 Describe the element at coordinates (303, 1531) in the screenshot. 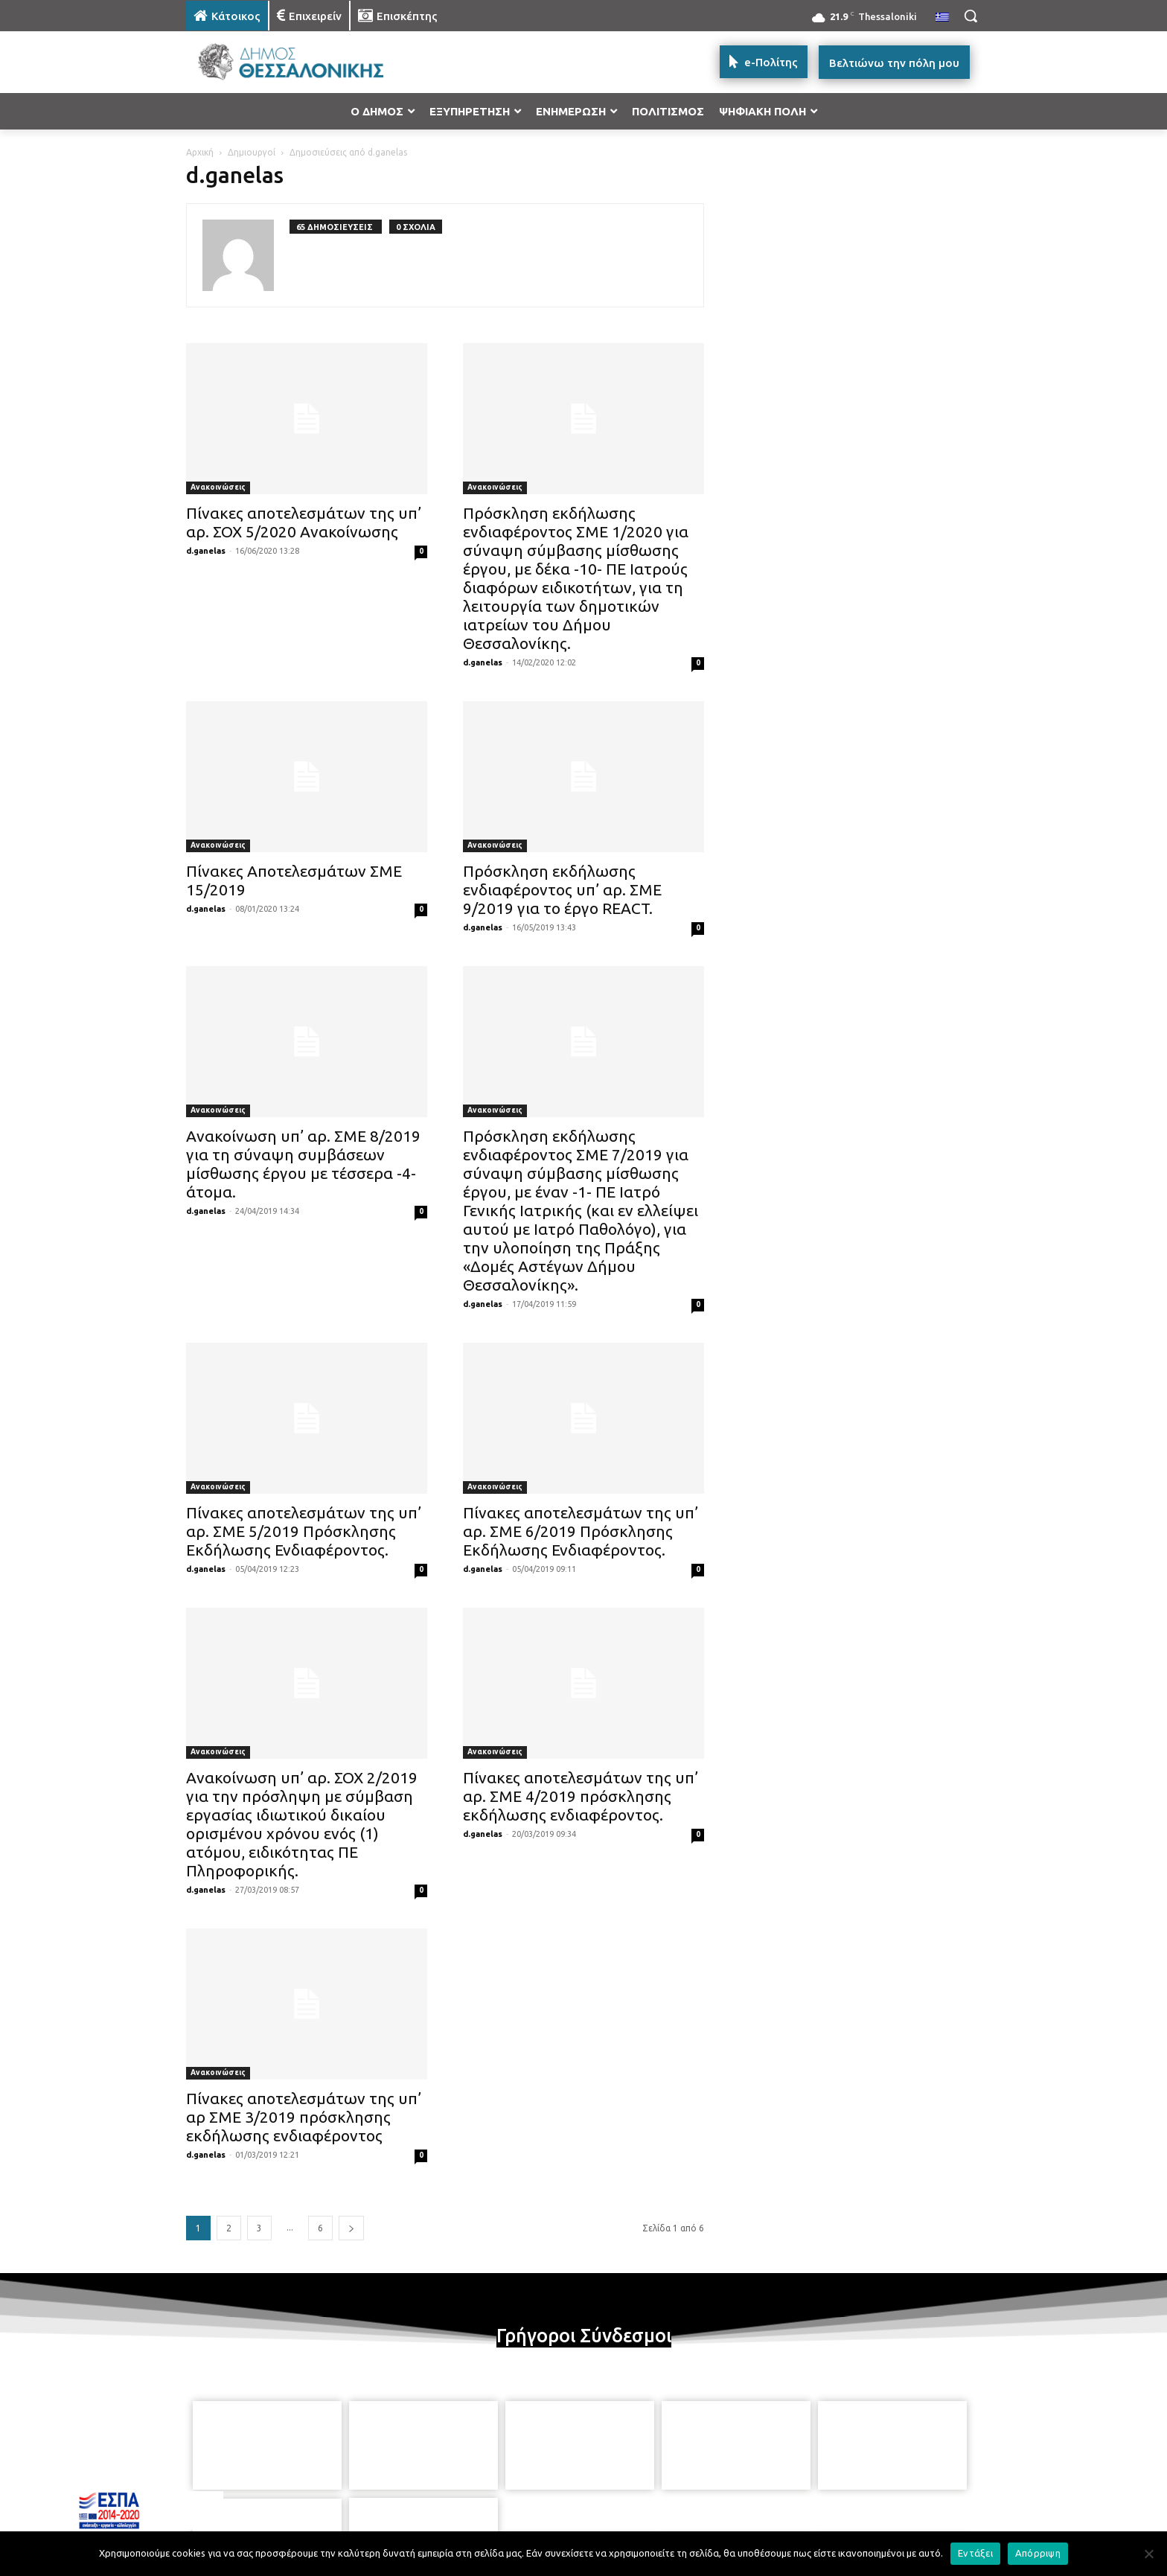

I see `Πίνακες αποτελεσμάτων της υπ’ αρ. ΣΜΕ 5/2019 Πρόσκλησης Εκδήλωσης Ενδιαφέροντος.` at that location.